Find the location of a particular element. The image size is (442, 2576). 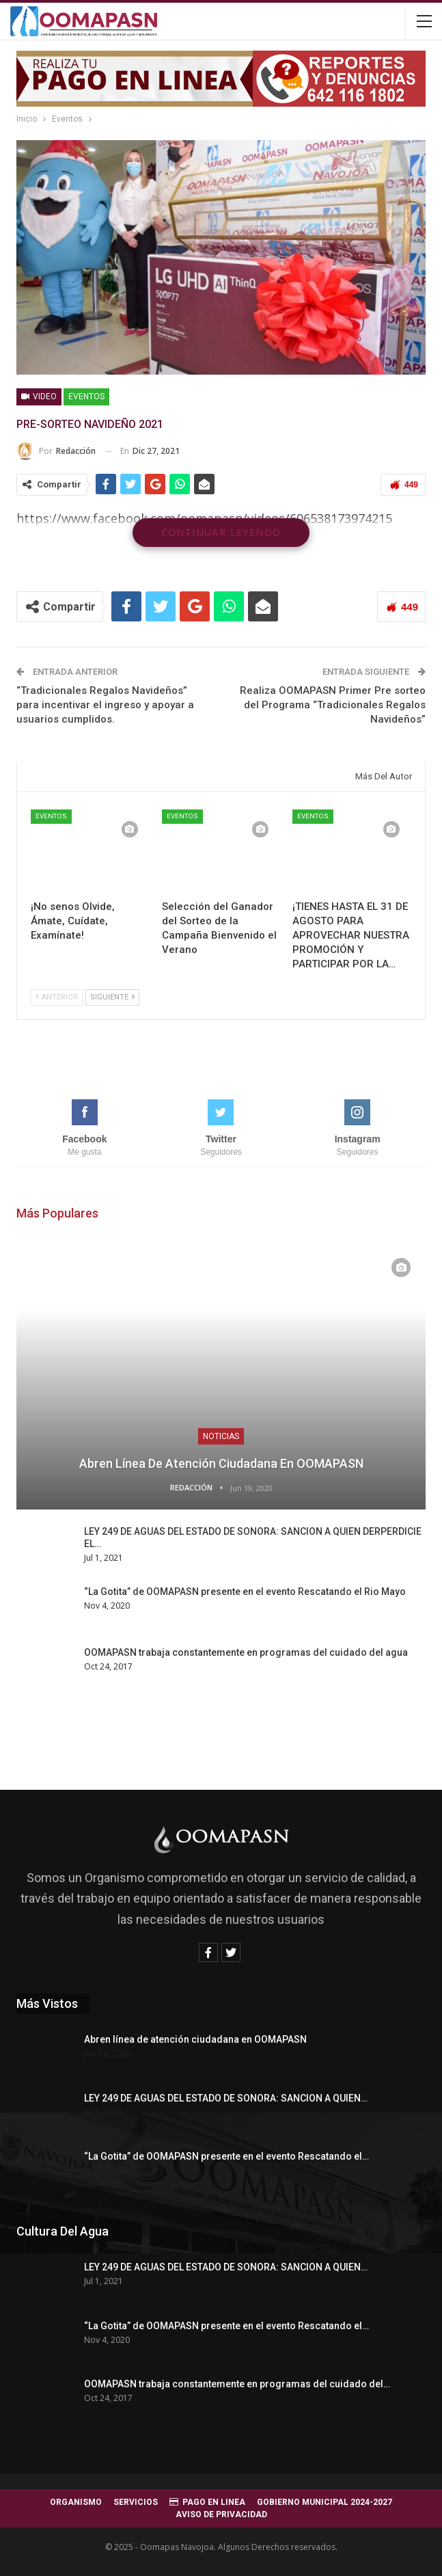

Realiza OOMAPASN Primer Pre sorteo del Programa “Tradicionales Regalos Navideños” is located at coordinates (333, 704).